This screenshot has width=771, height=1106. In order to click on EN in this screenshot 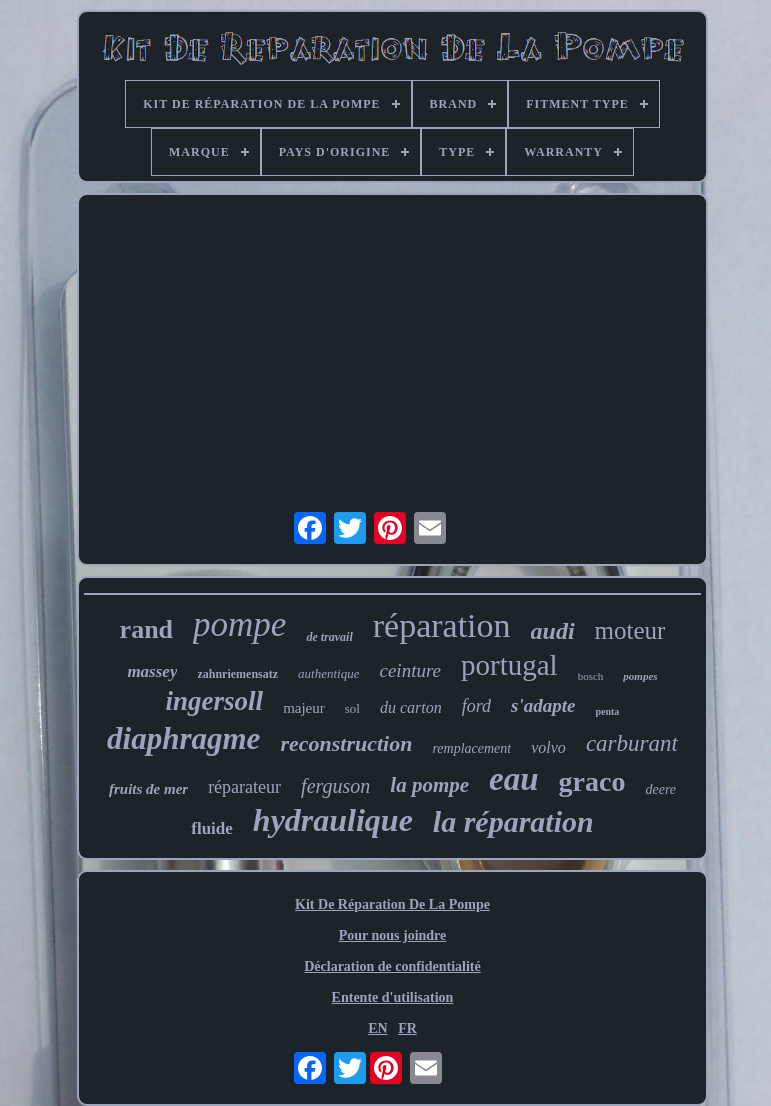, I will do `click(377, 1028)`.